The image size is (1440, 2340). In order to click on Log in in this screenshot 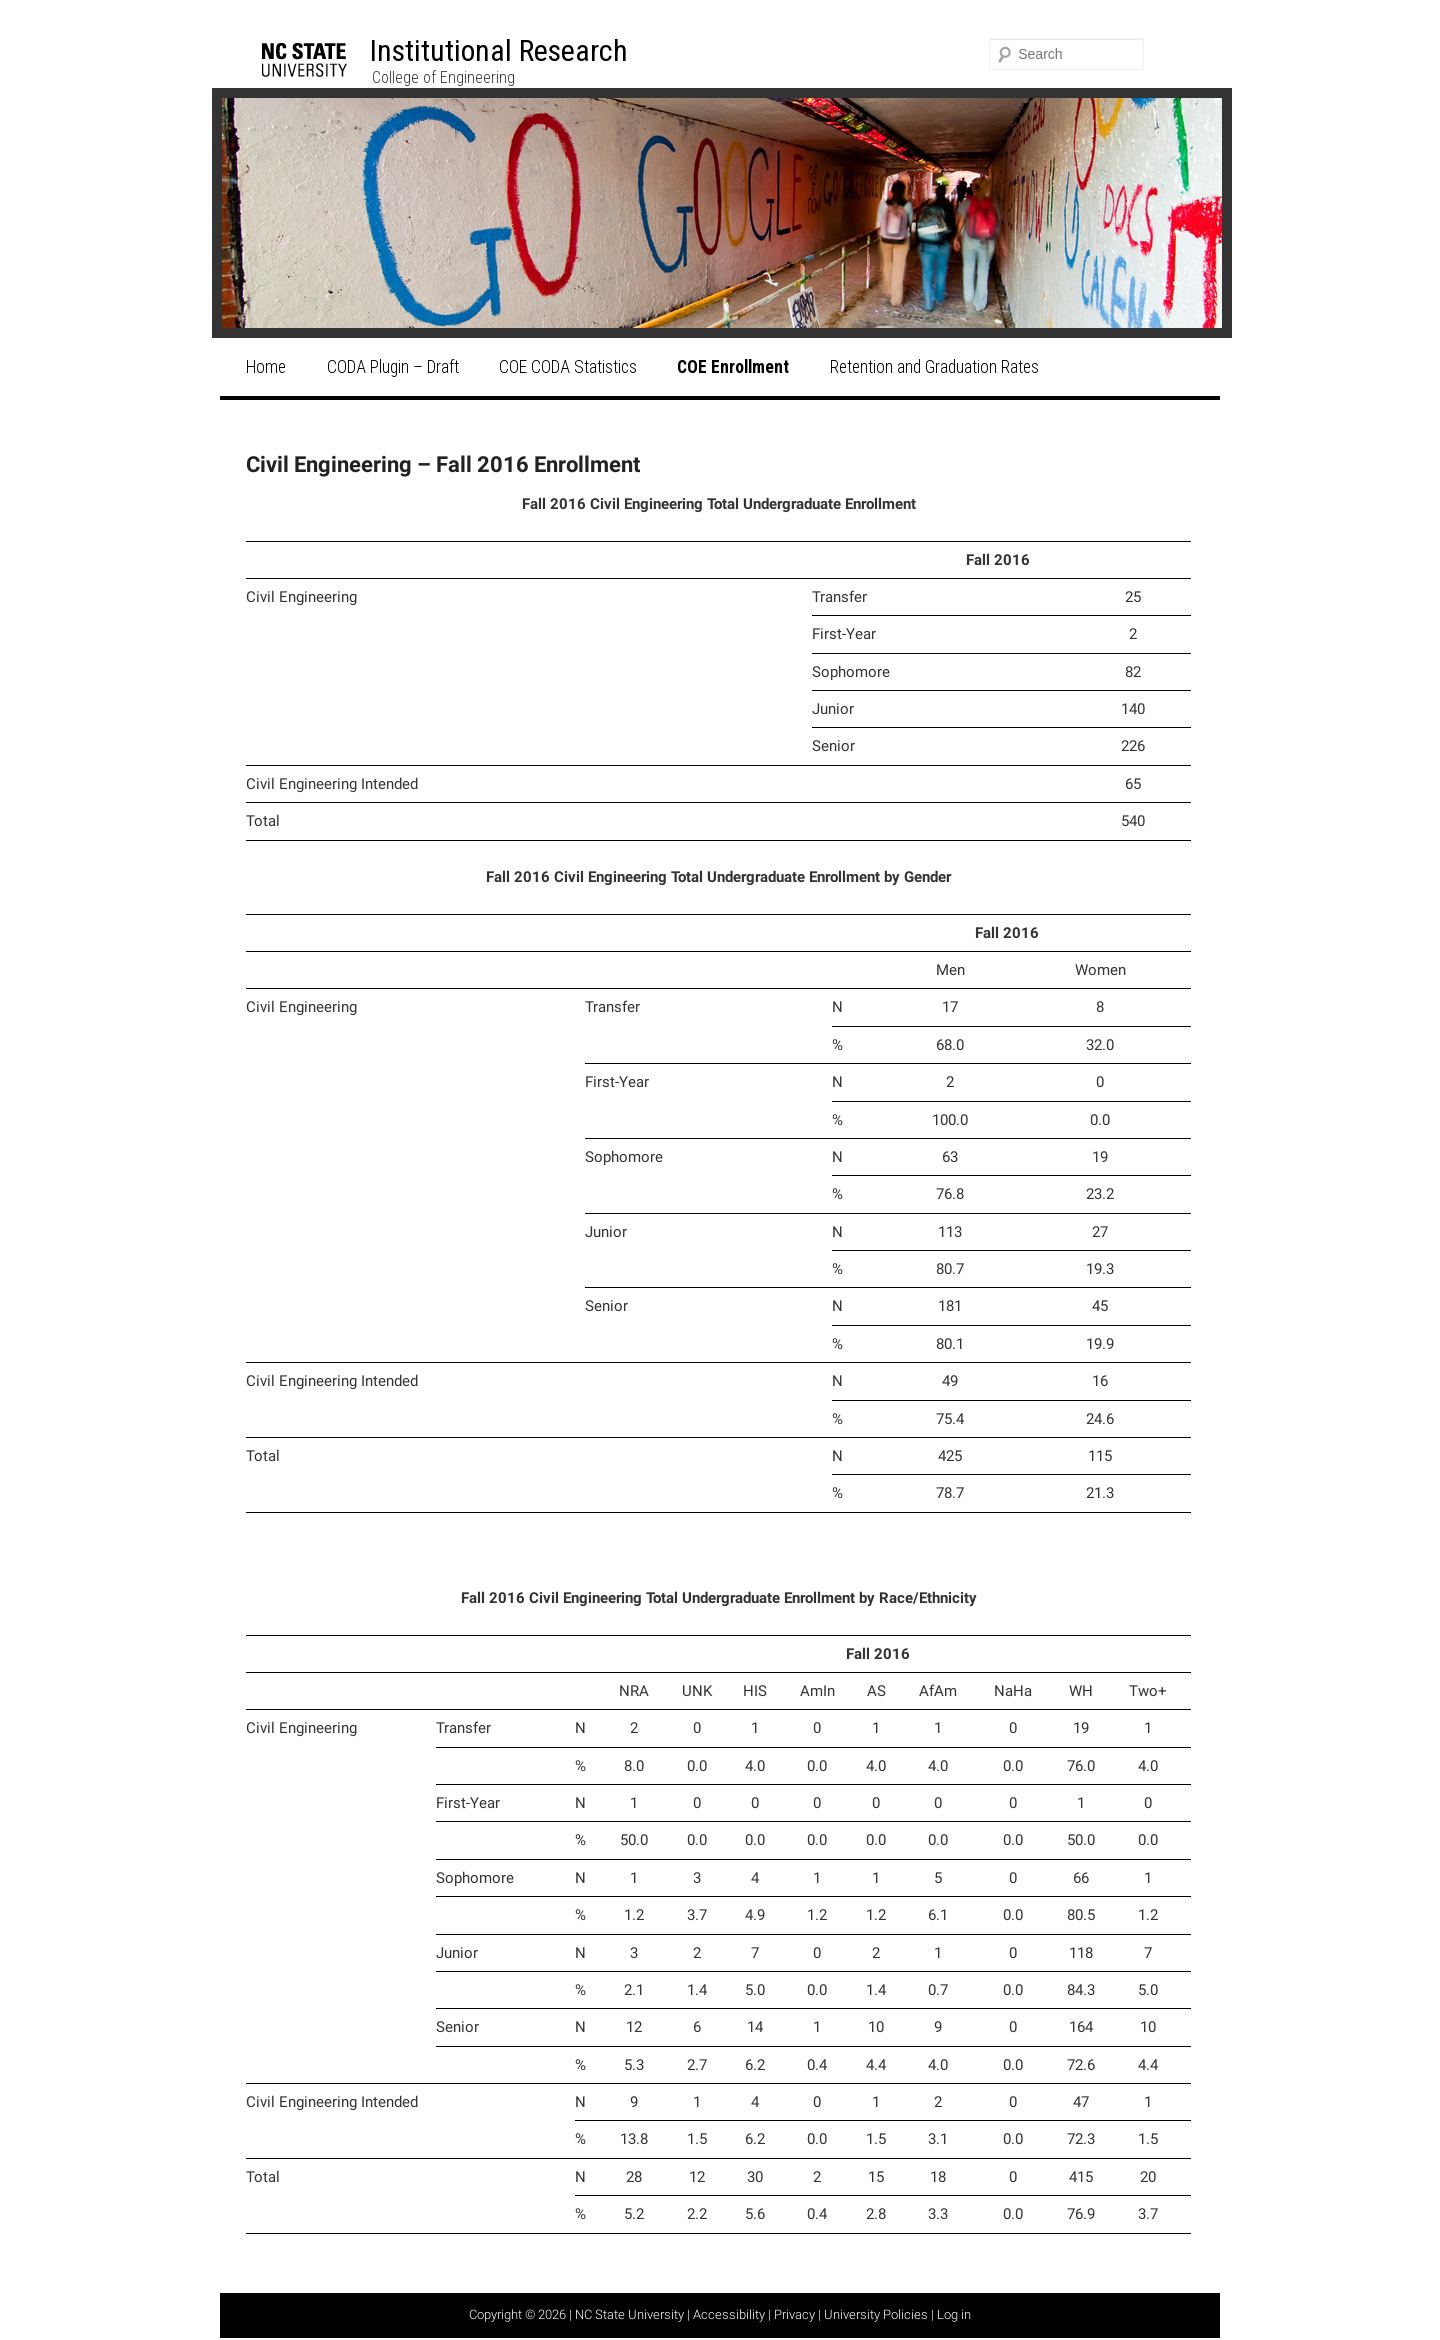, I will do `click(954, 2314)`.